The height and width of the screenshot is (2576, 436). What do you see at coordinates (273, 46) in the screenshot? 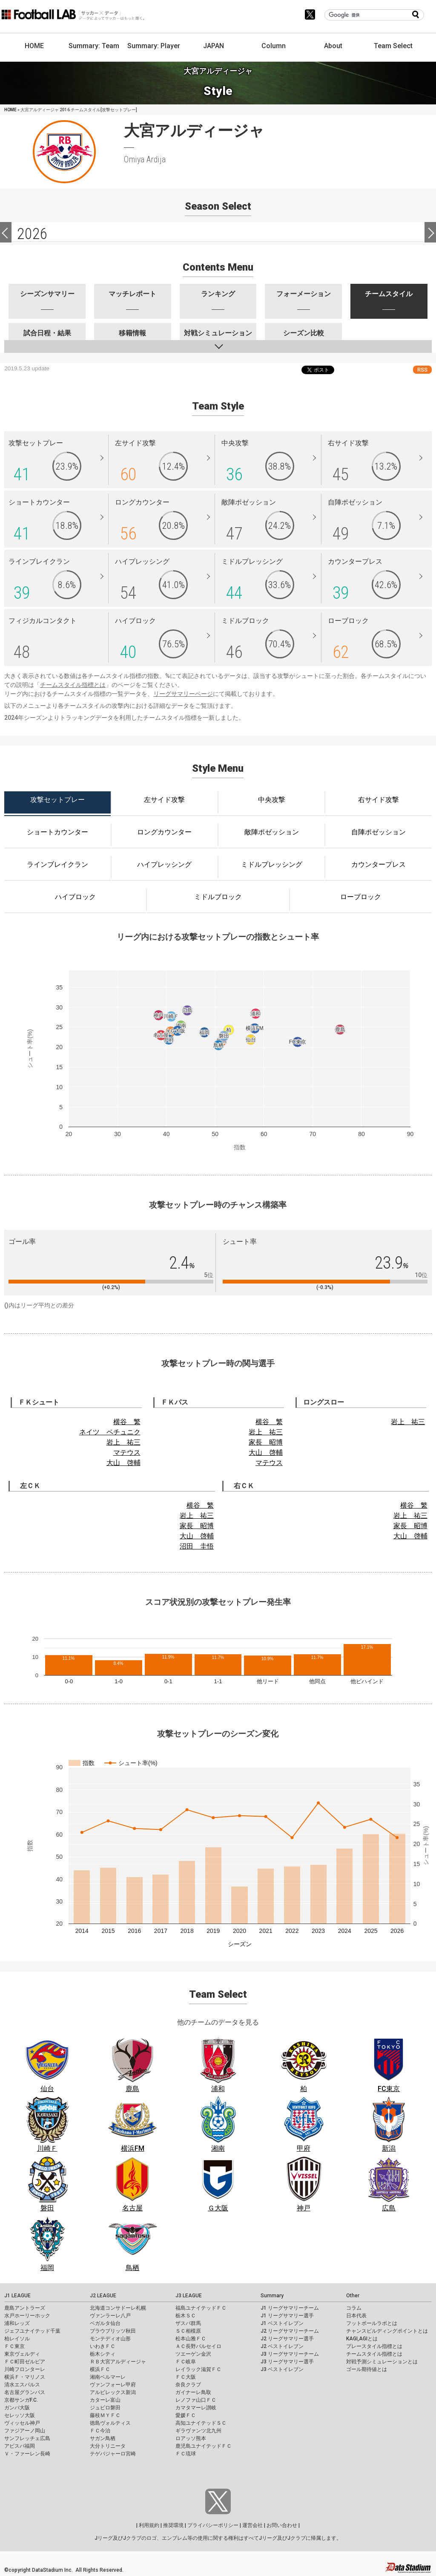
I see `Column` at bounding box center [273, 46].